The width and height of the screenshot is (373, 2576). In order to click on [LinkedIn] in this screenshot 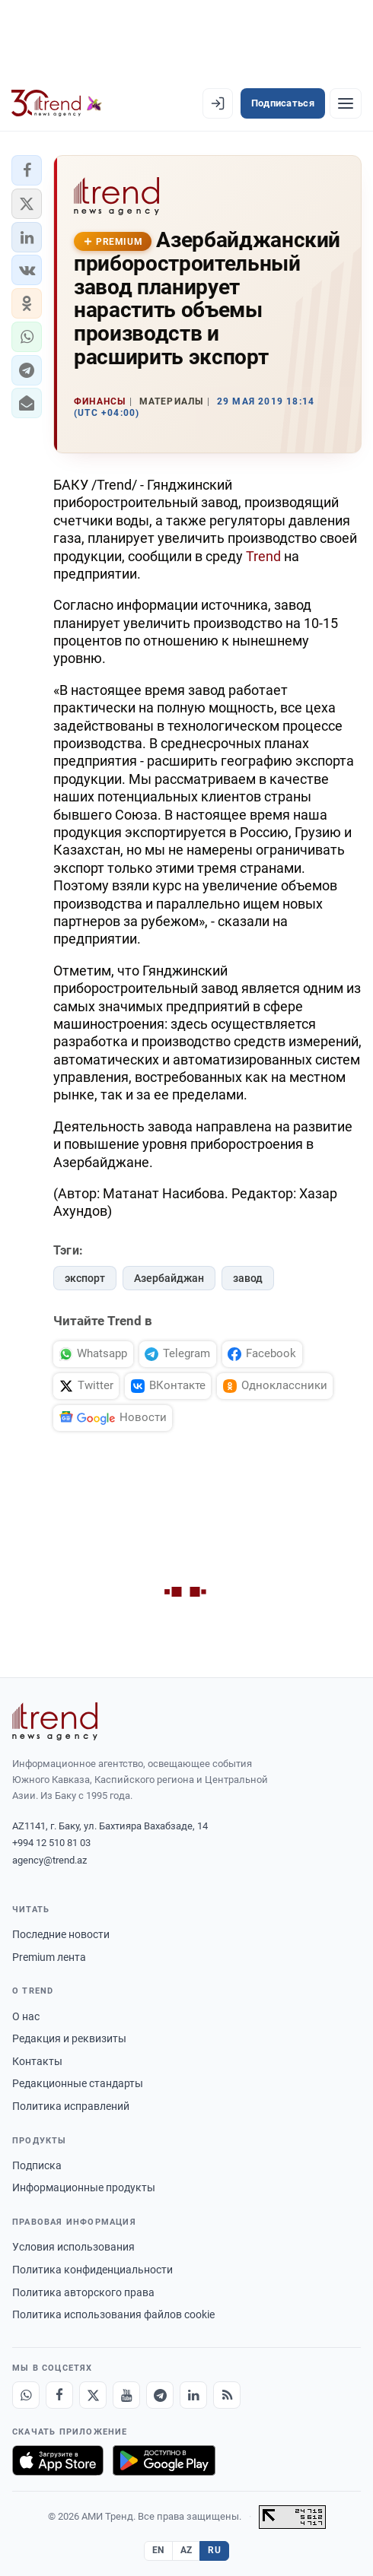, I will do `click(193, 2395)`.